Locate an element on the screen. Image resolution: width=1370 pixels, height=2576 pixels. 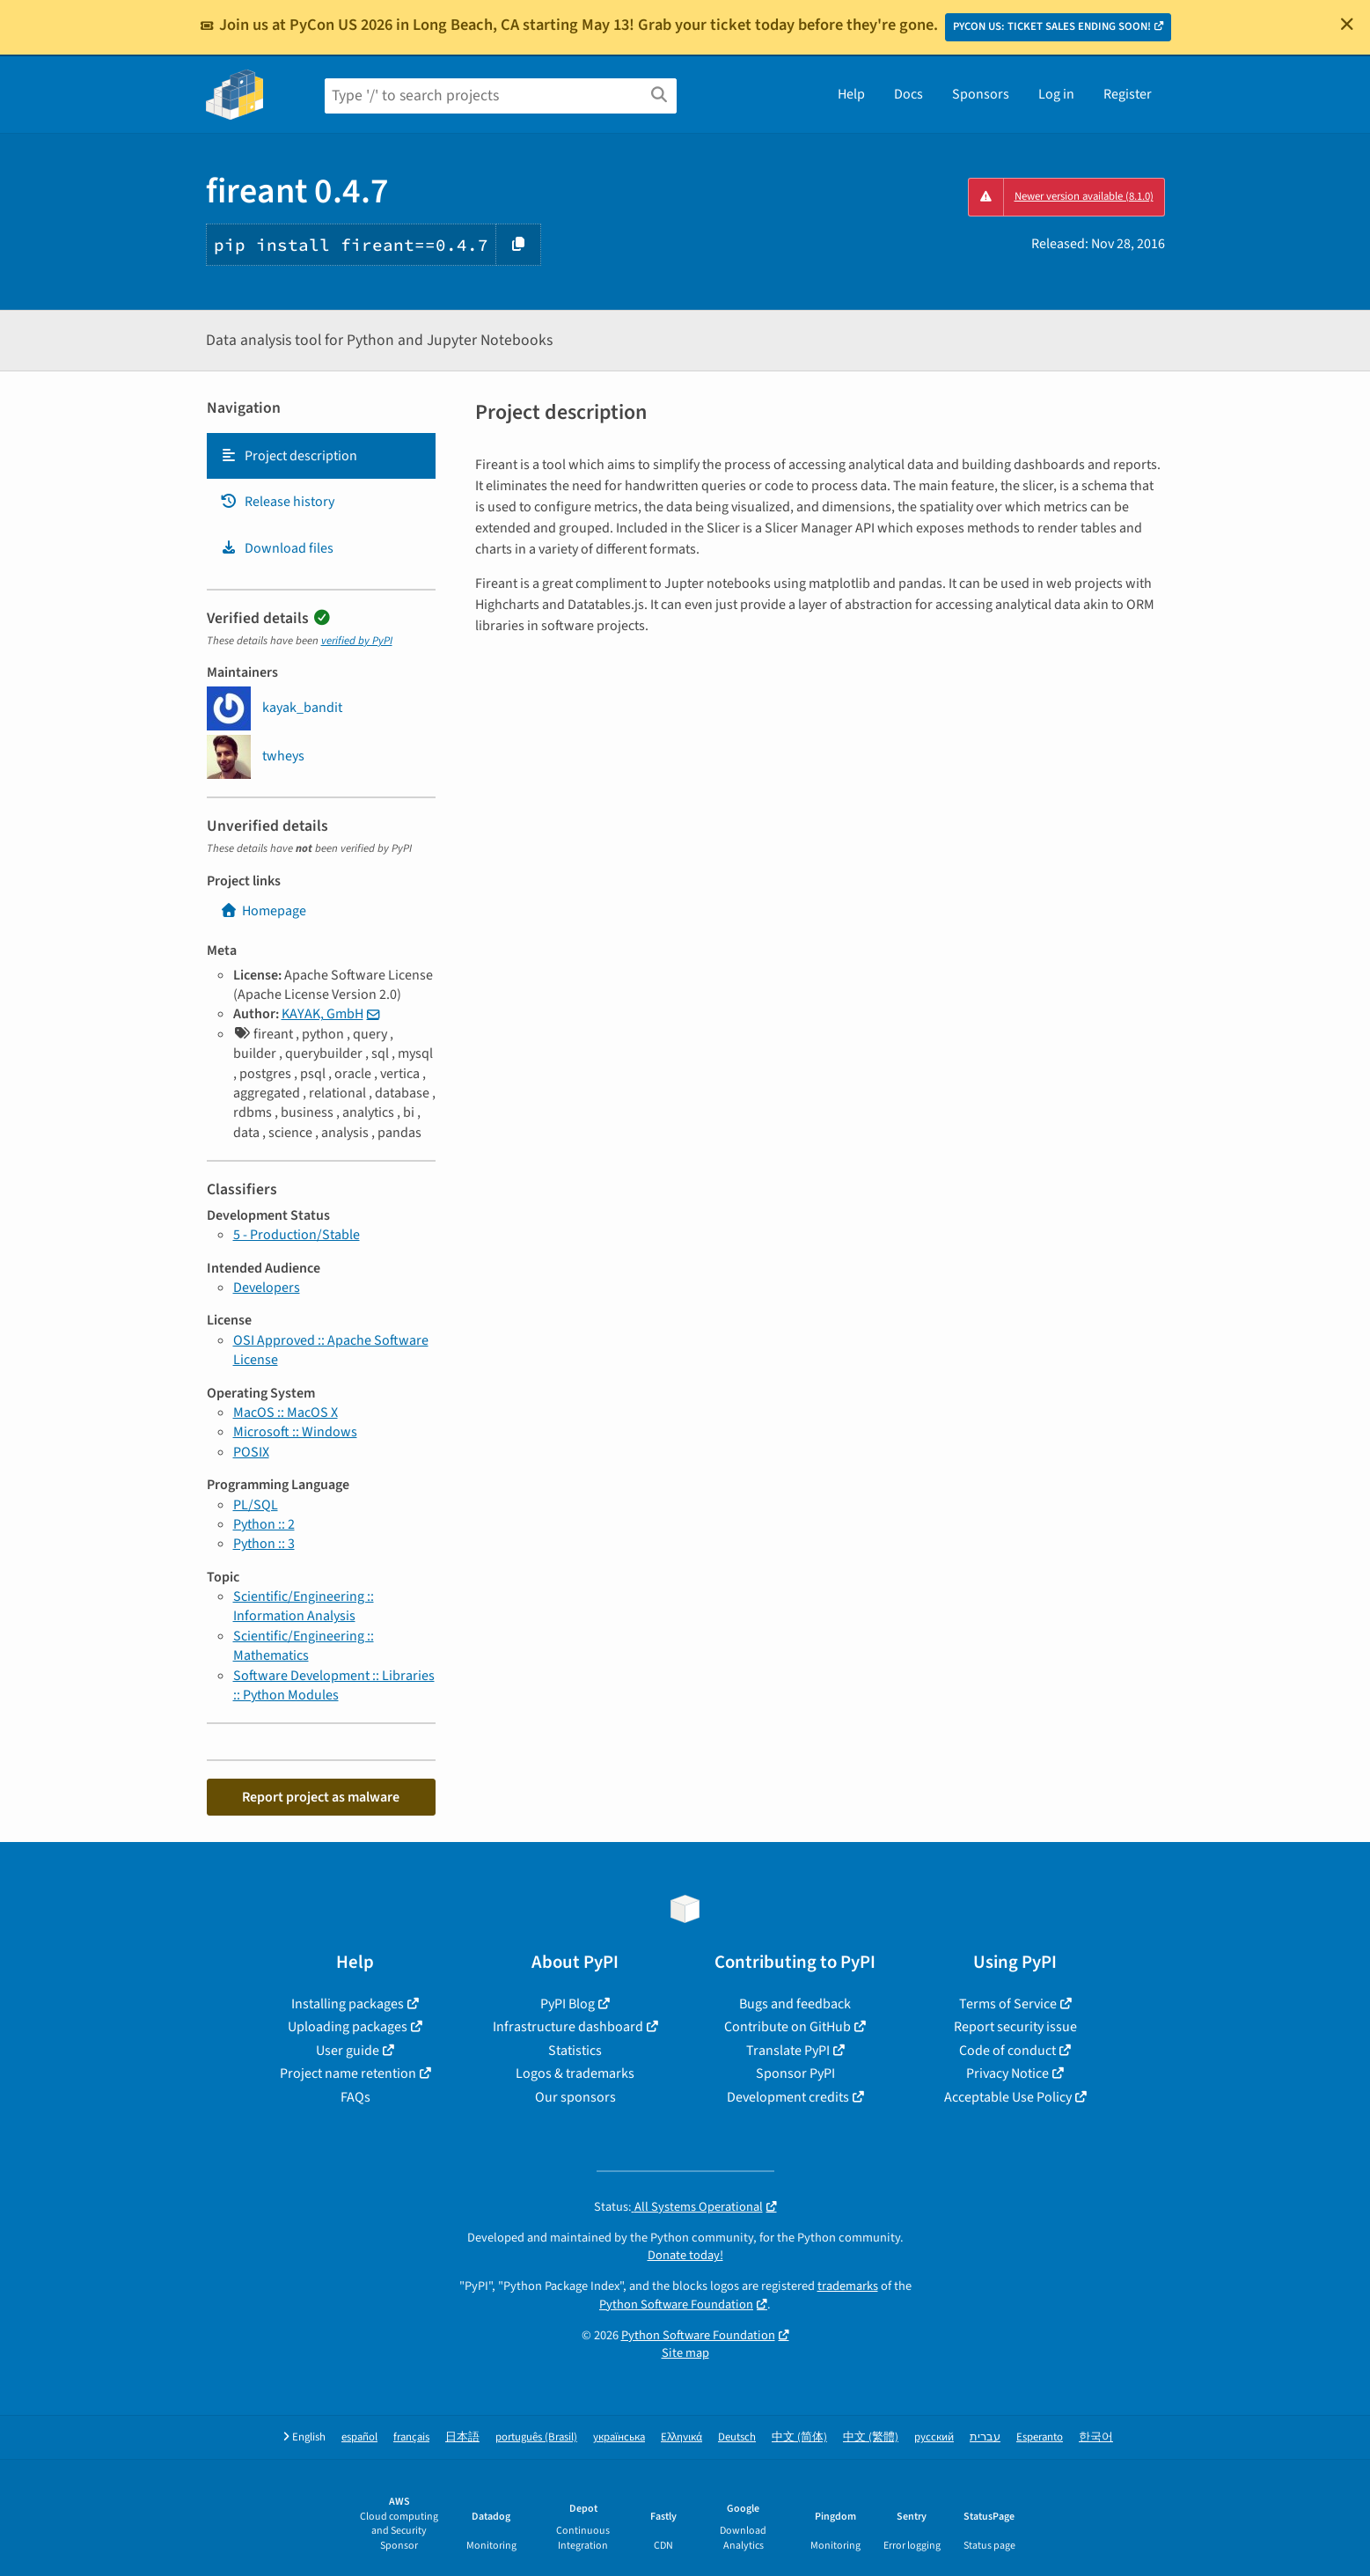
Release history [Release history. Focus will be moved to the history panel.] is located at coordinates (277, 501).